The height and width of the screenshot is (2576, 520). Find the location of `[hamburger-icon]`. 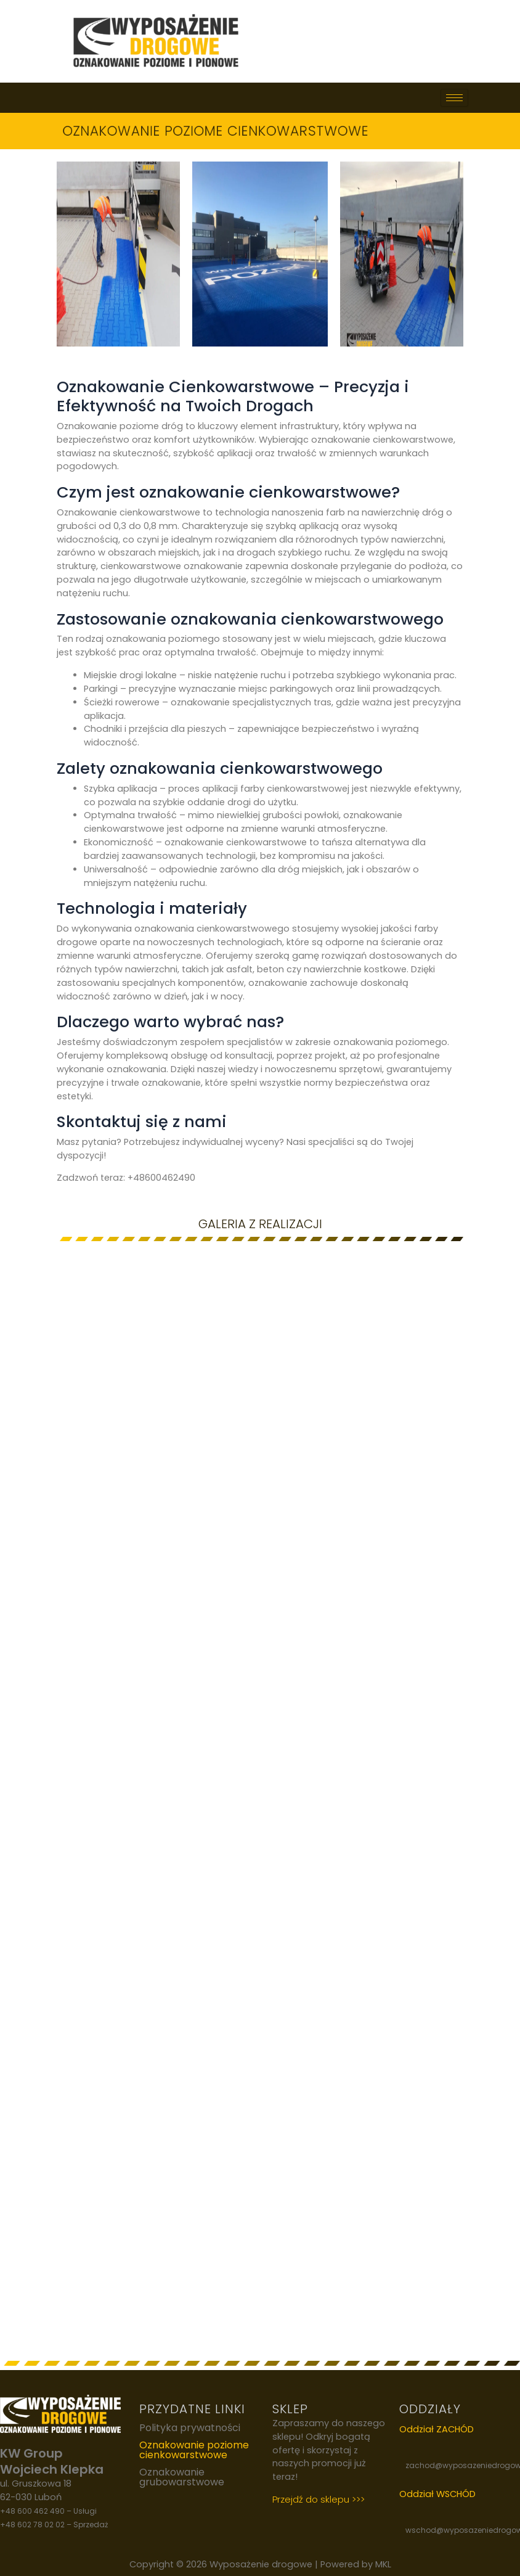

[hamburger-icon] is located at coordinates (454, 98).